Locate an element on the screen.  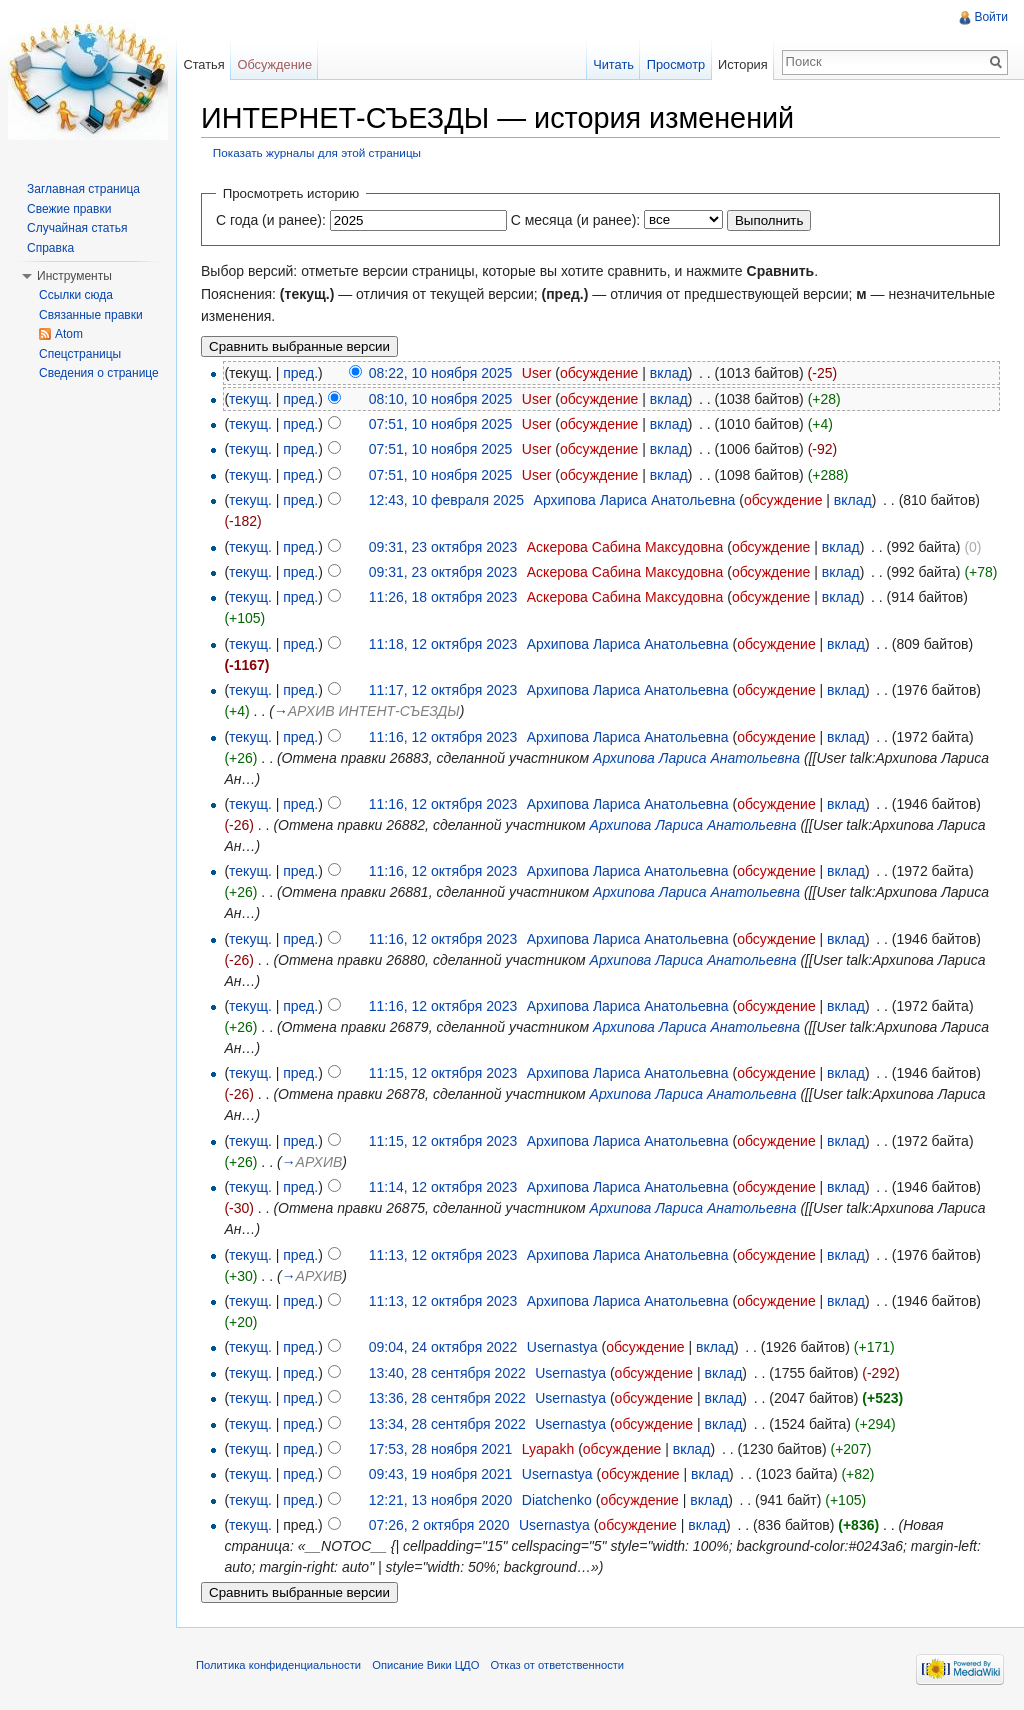
пред. is located at coordinates (300, 373).